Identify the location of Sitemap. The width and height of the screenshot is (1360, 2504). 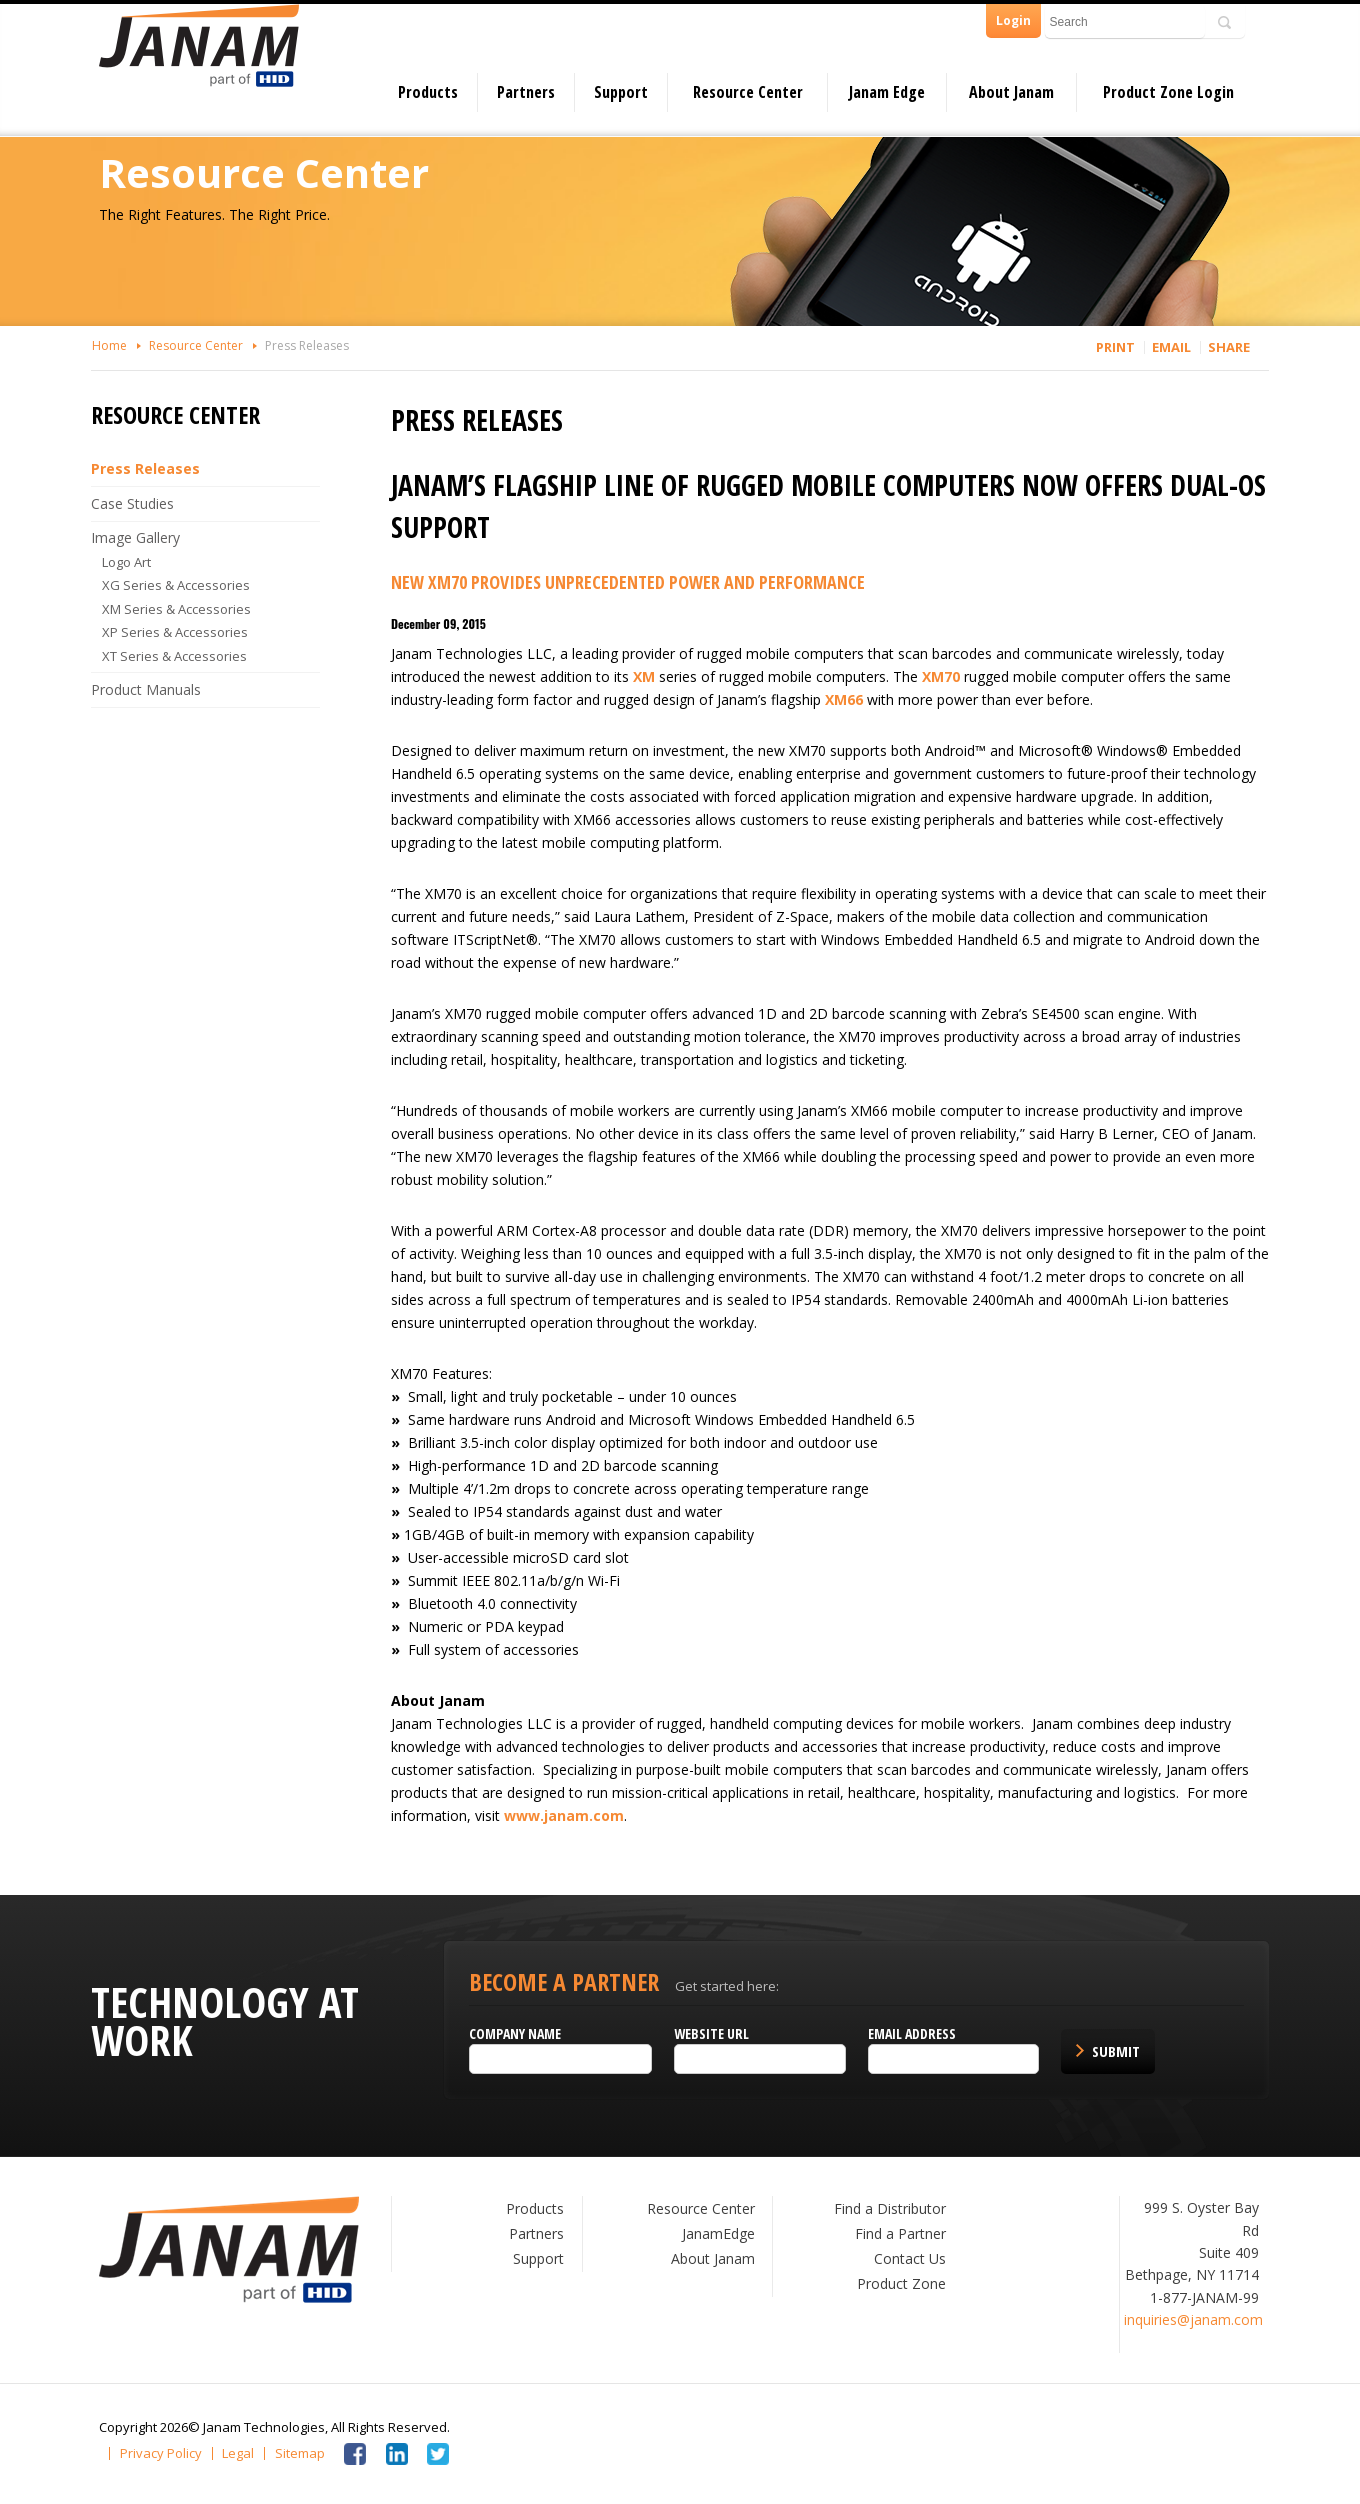
(300, 2453).